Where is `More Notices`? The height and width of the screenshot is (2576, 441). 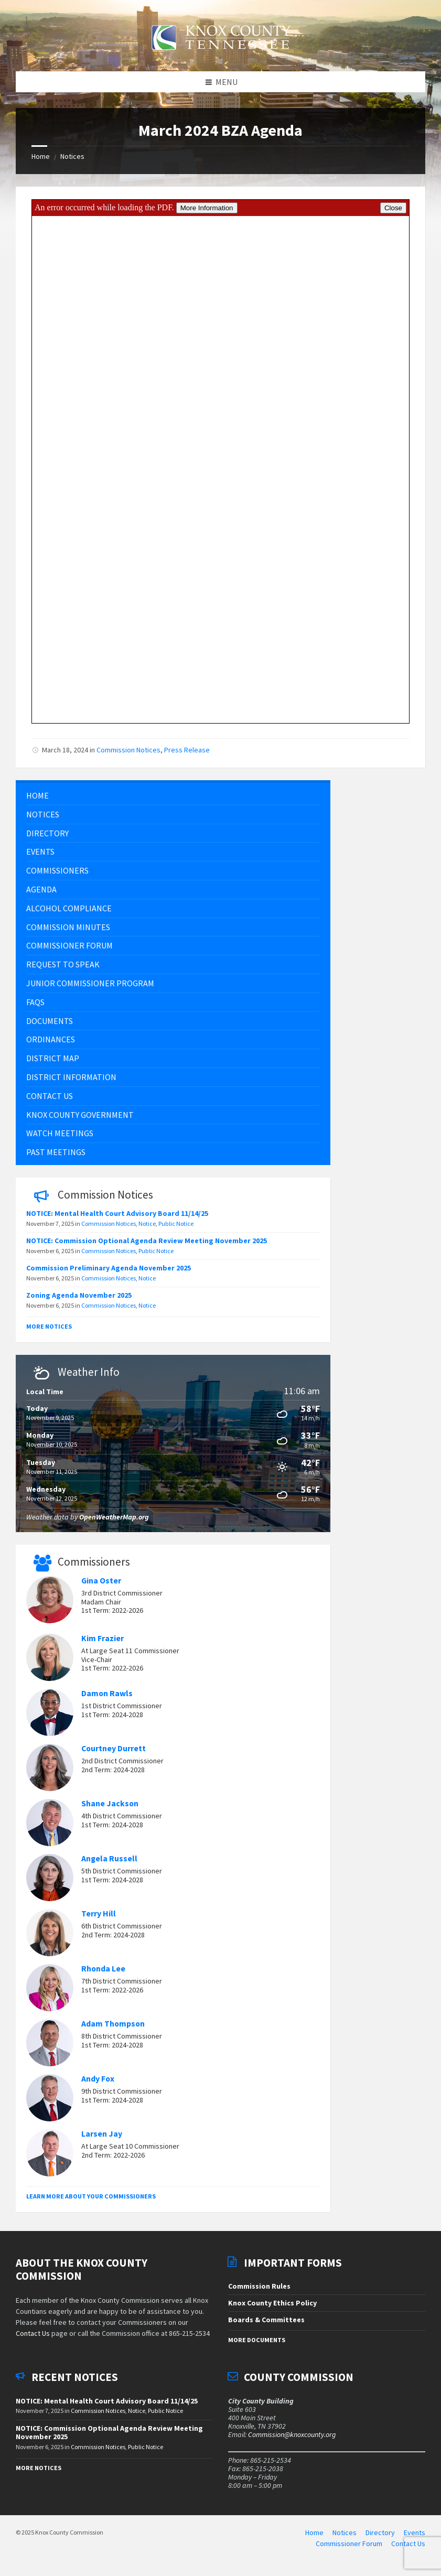
More Notices is located at coordinates (49, 1331).